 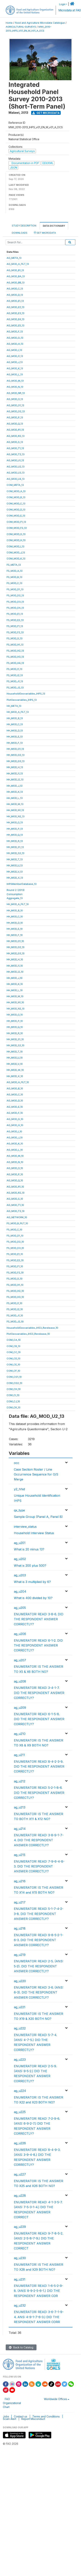 I want to click on FS_MOD_E1_13, so click(x=15, y=613).